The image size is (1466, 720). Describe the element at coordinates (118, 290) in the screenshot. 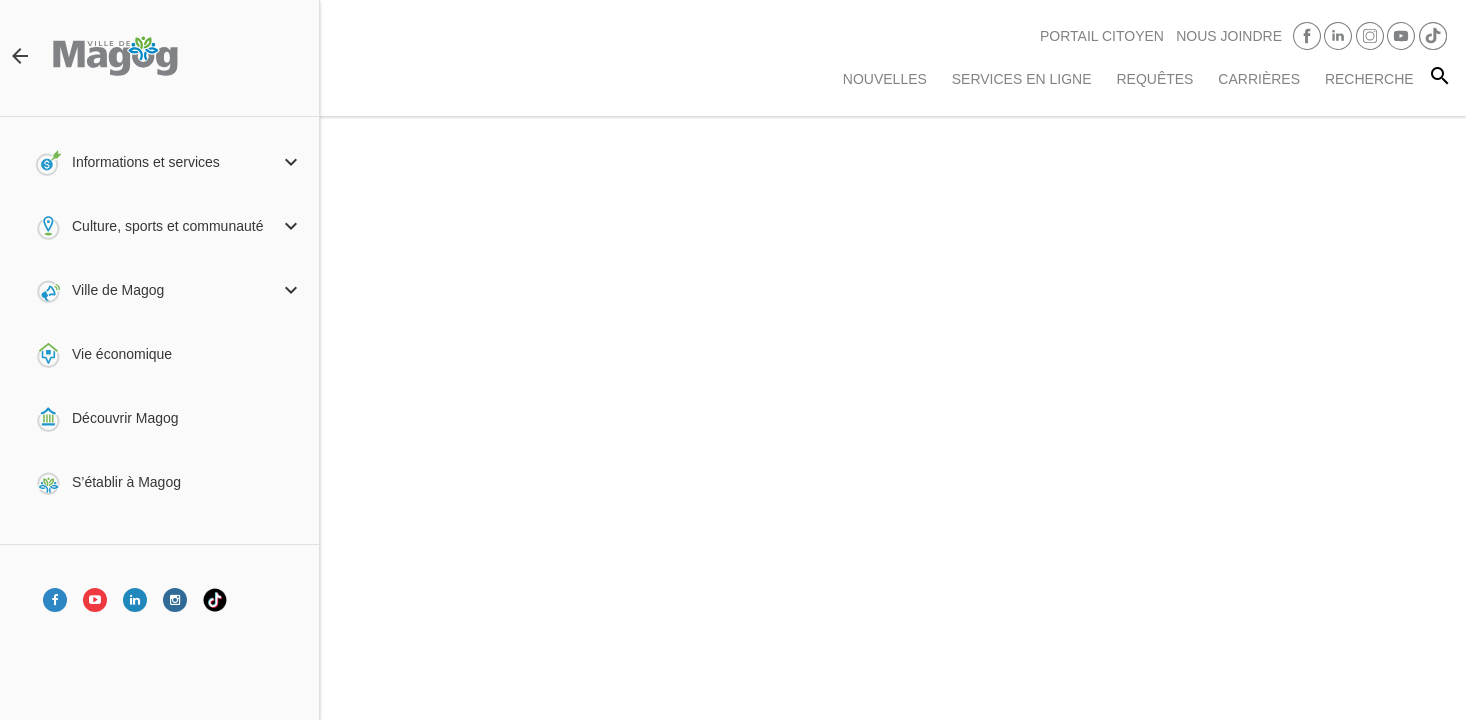

I see `Ville de Magog` at that location.